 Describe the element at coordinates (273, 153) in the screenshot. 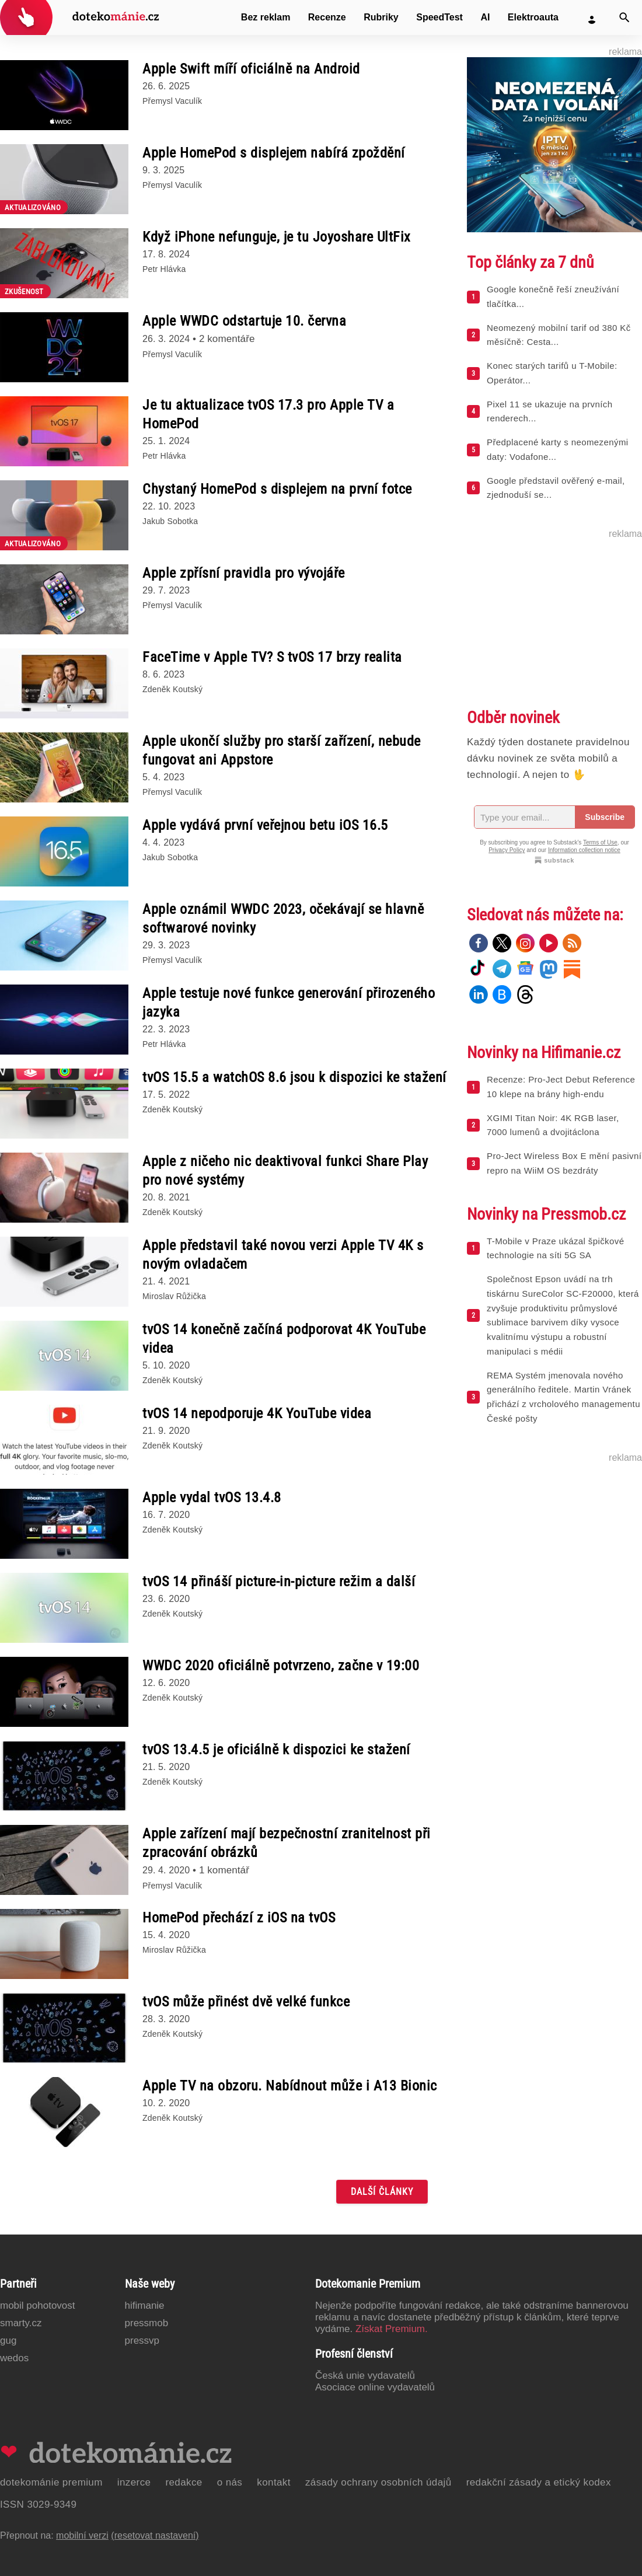

I see `Apple HomePod s displejem nabírá zpoždění` at that location.